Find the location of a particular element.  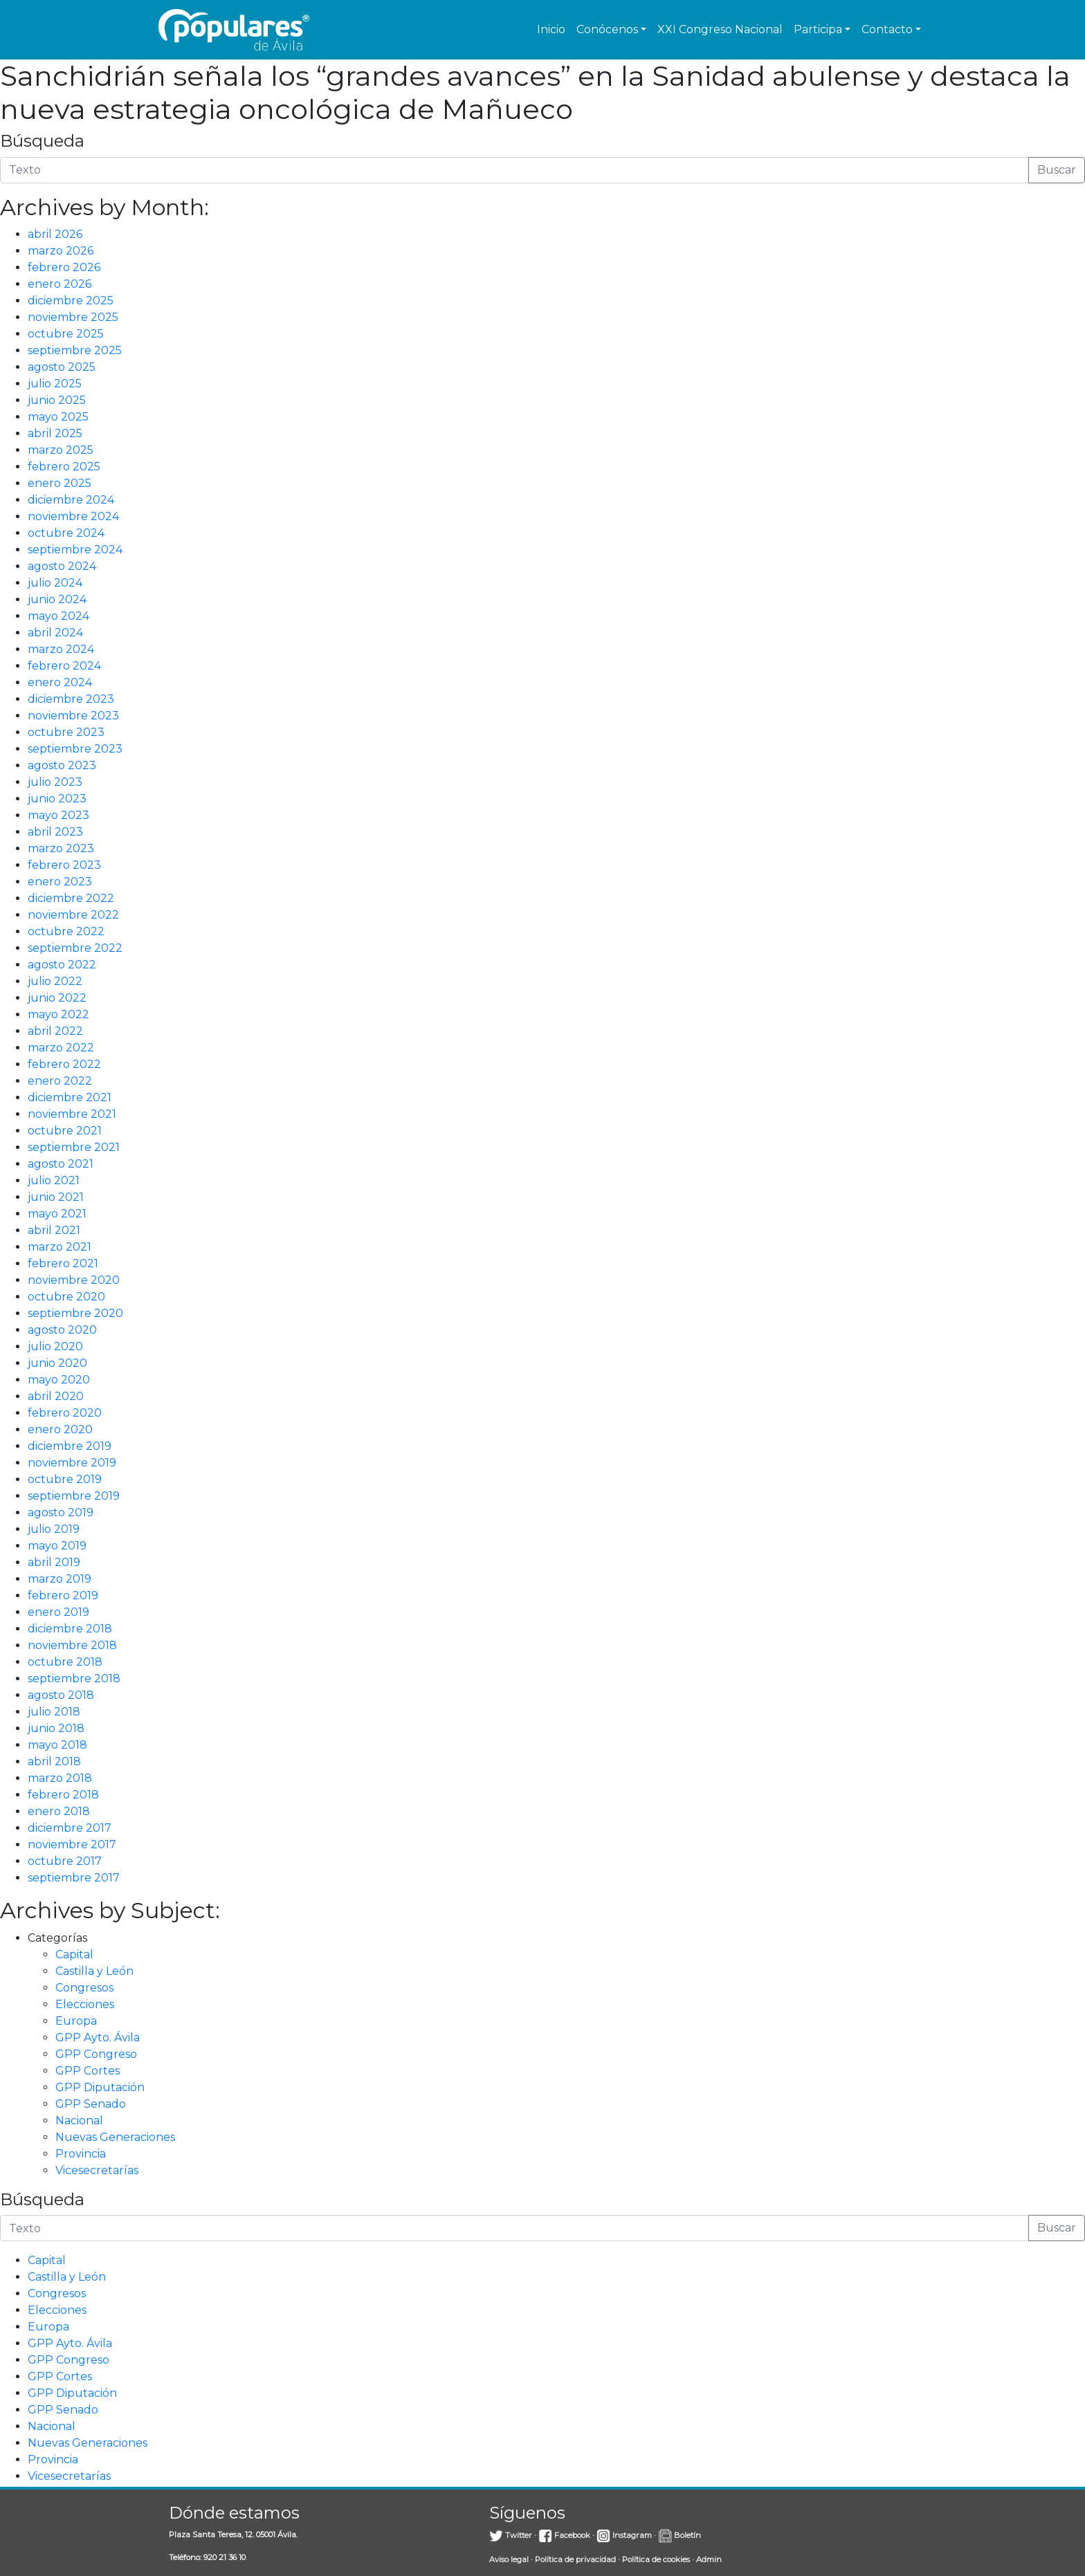

Congresos is located at coordinates (84, 1987).